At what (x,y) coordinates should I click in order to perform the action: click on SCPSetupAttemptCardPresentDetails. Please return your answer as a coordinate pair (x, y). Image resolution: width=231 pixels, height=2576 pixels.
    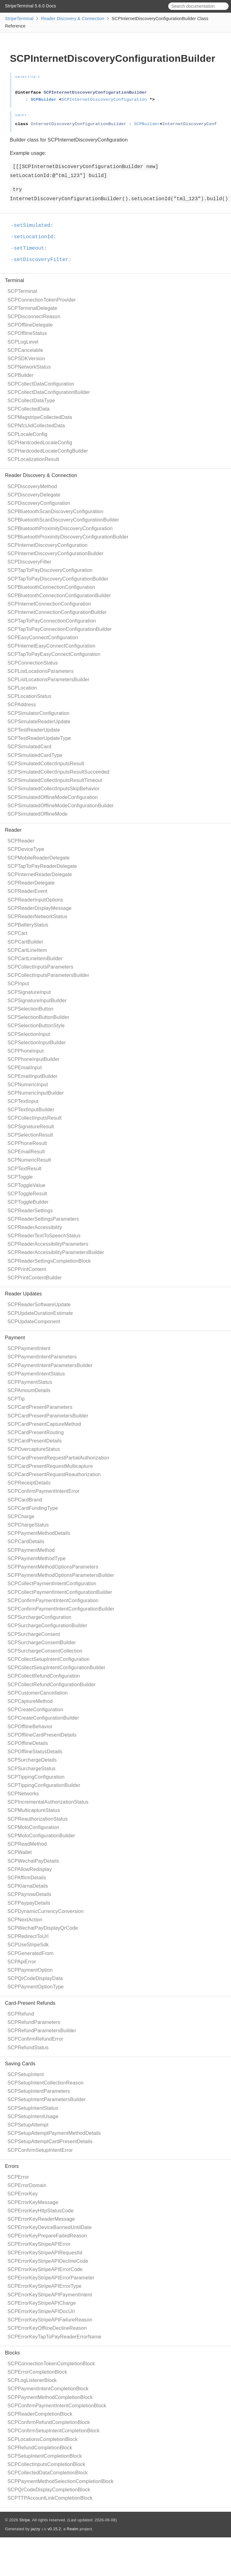
    Looking at the image, I should click on (49, 2141).